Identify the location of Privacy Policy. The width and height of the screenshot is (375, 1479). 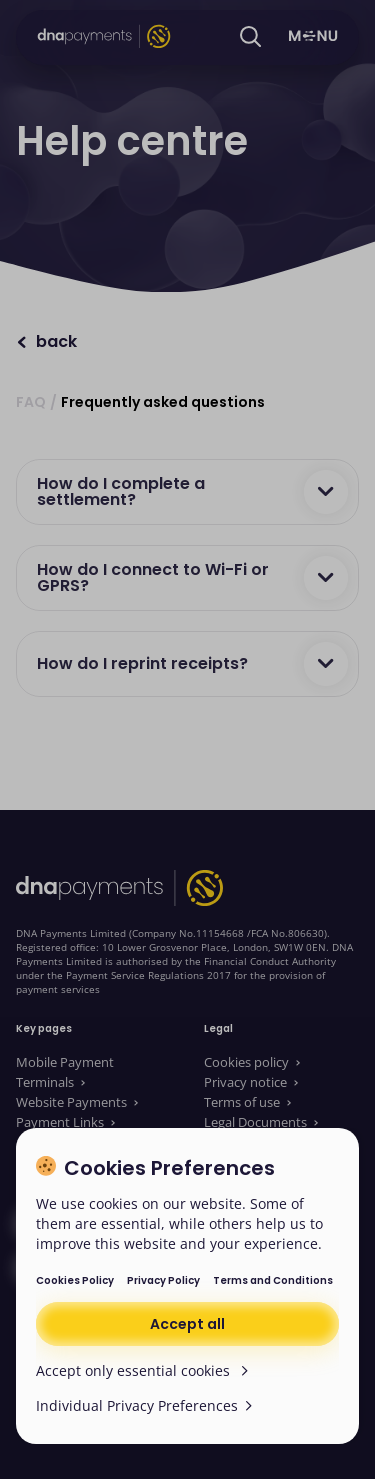
(163, 1280).